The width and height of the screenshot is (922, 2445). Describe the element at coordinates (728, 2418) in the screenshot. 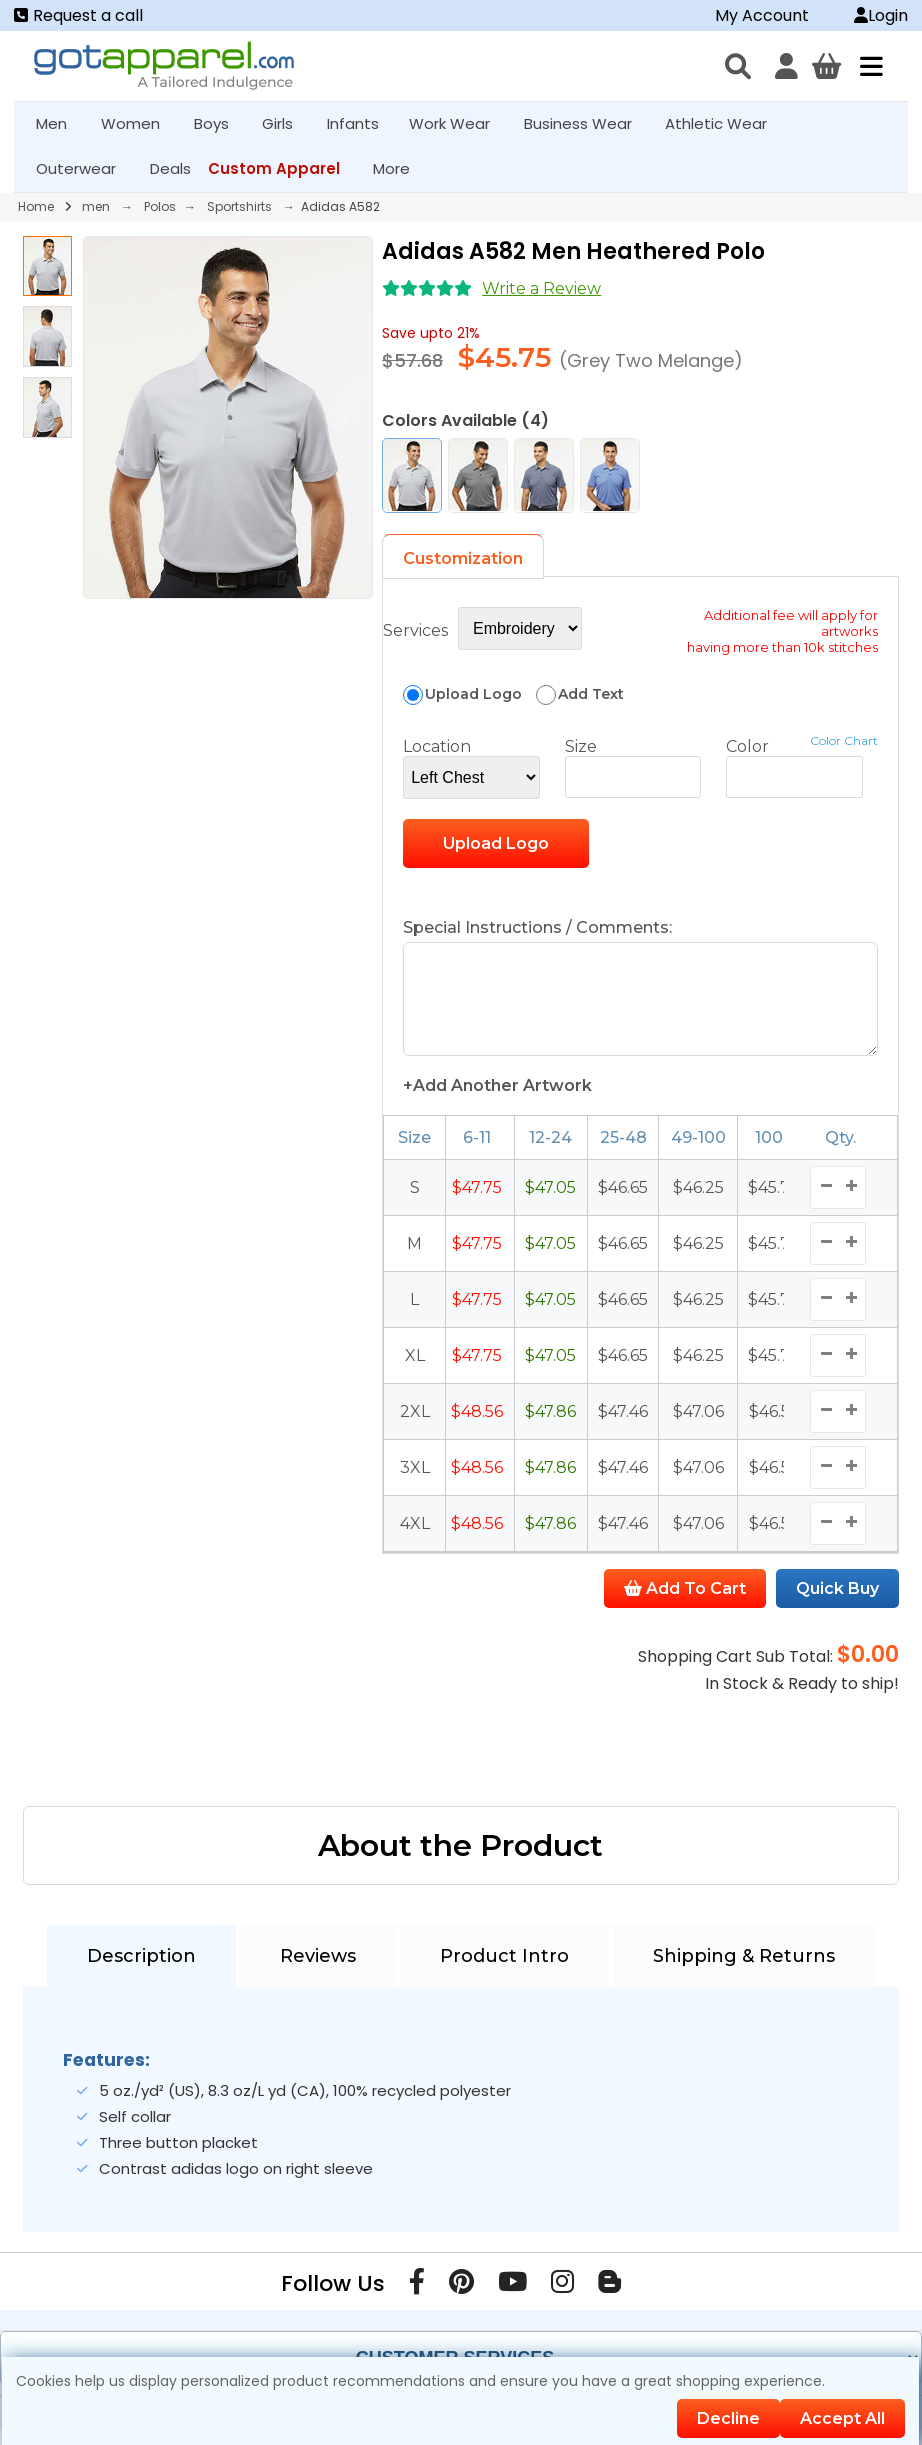

I see `Decline` at that location.